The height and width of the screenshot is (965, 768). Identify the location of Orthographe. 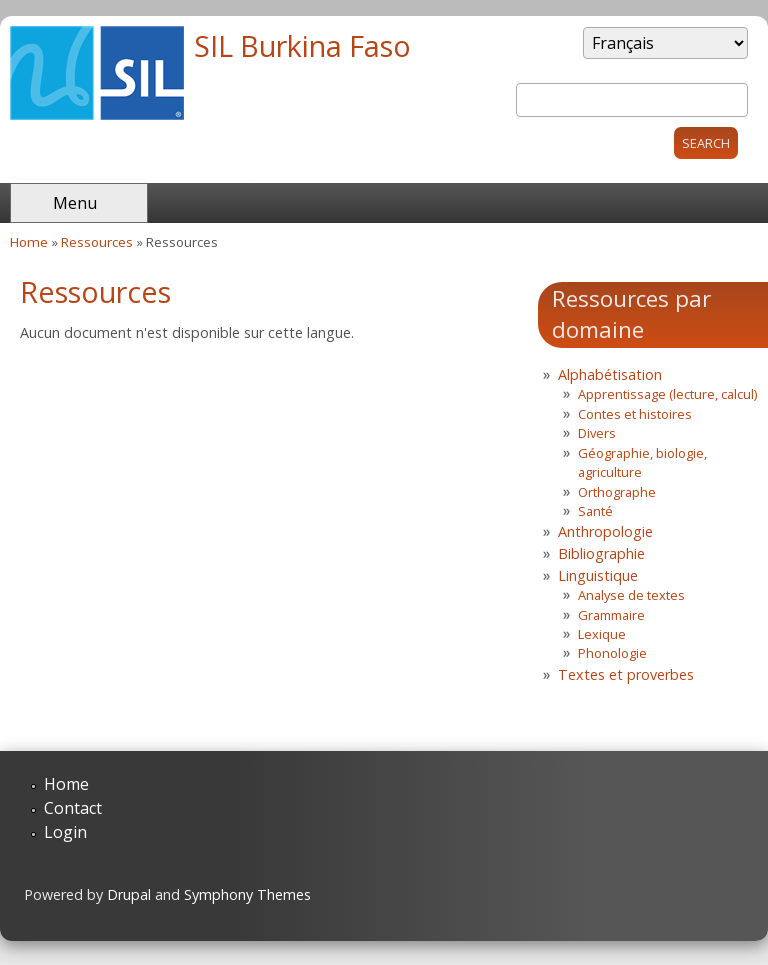
(617, 492).